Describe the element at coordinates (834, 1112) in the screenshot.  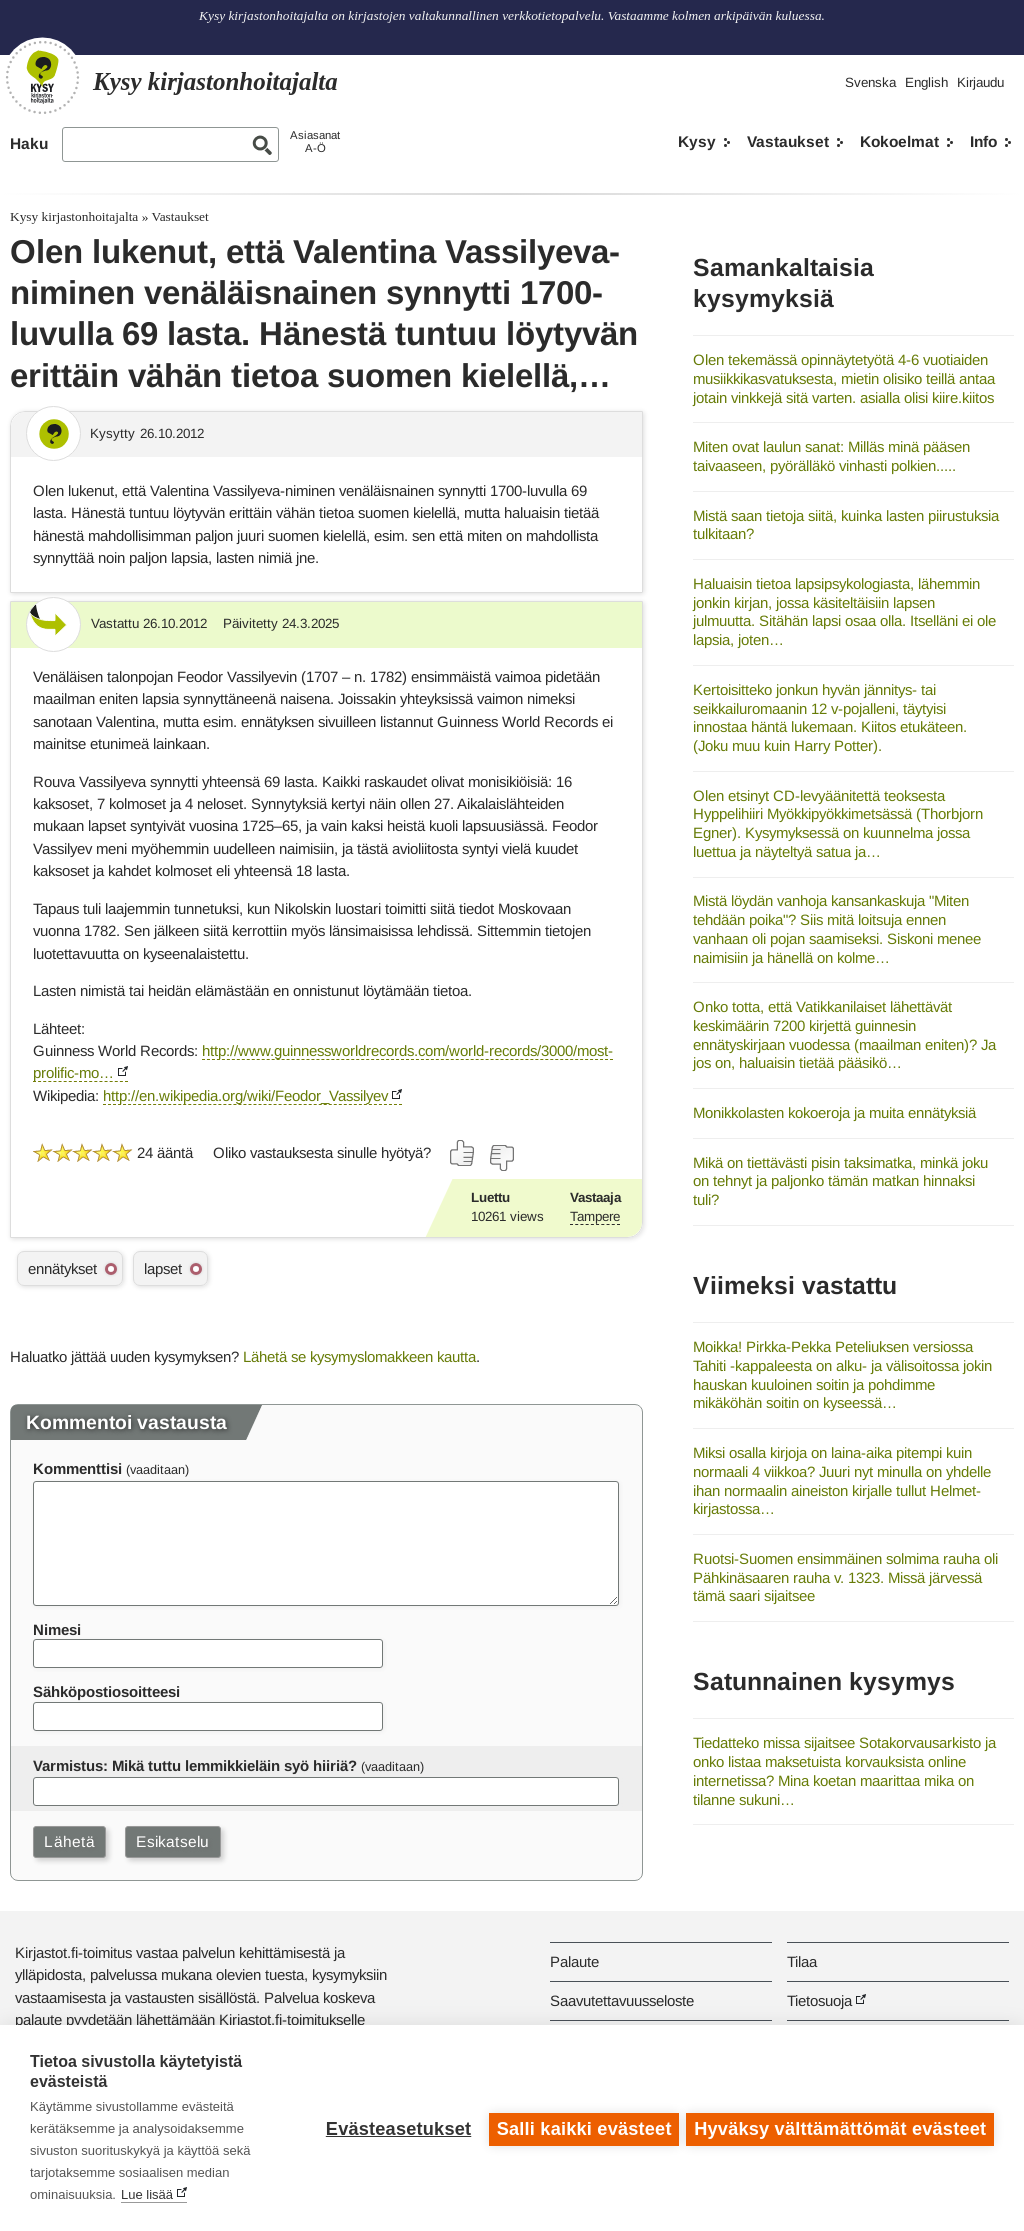
I see `Monikkolasten kokoeroja ja muita ennätyksiä` at that location.